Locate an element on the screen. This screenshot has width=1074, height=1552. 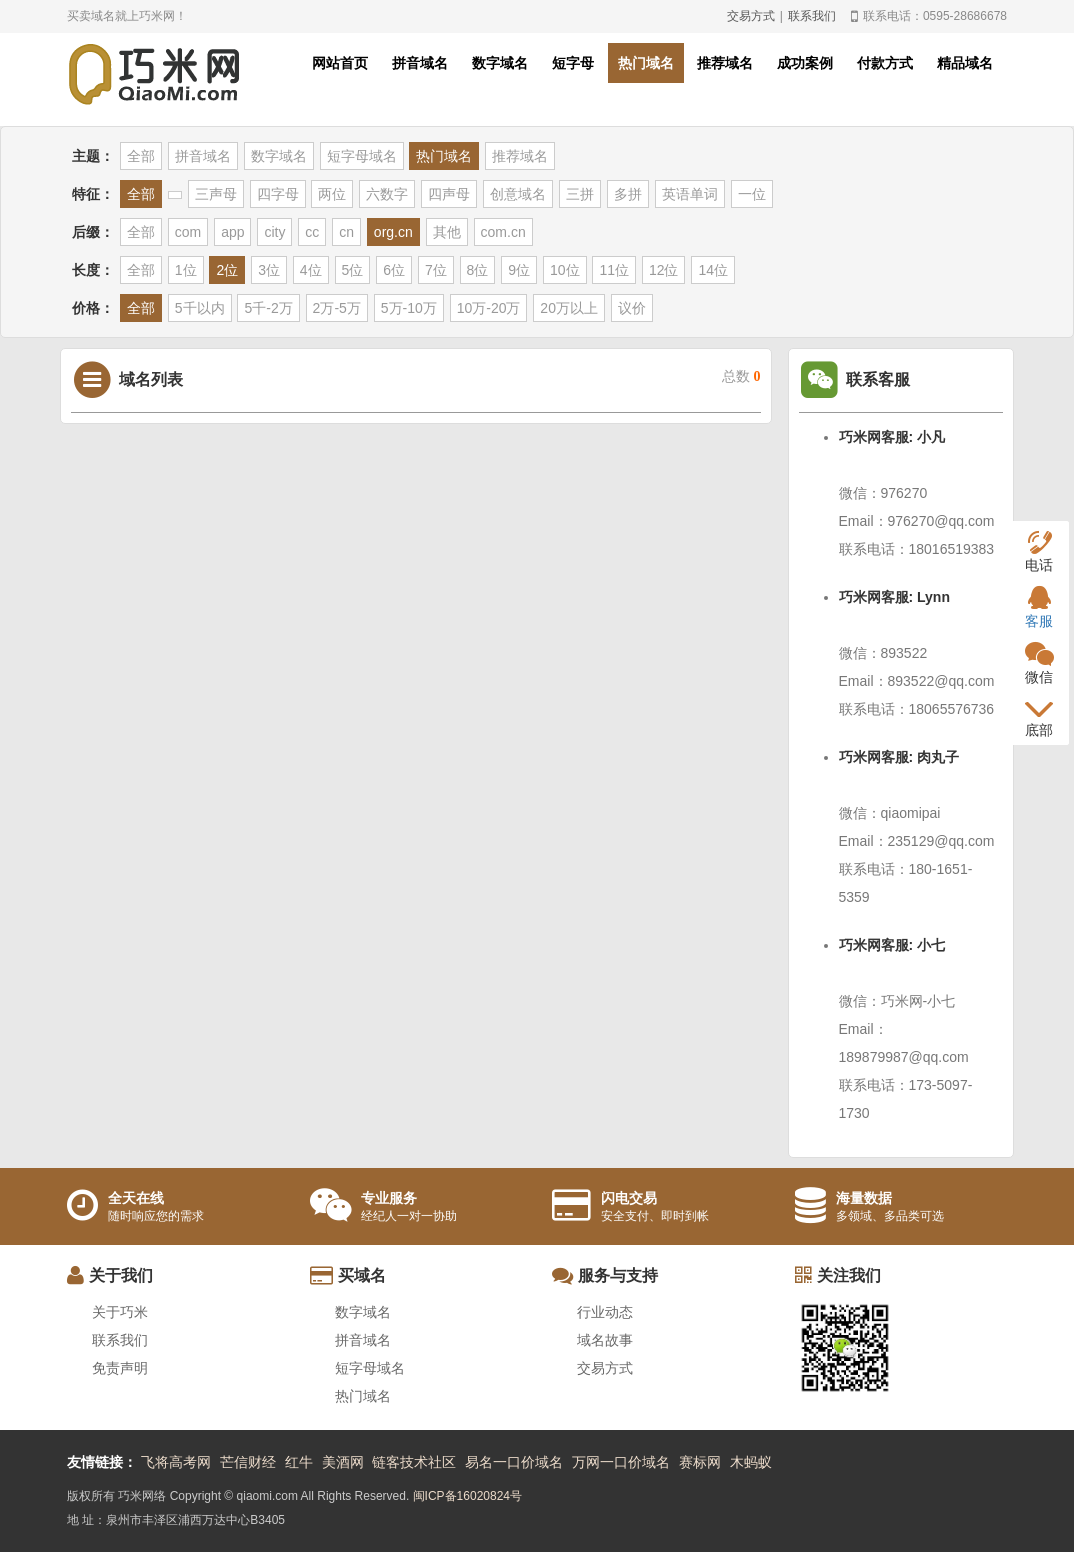
3位 is located at coordinates (269, 270).